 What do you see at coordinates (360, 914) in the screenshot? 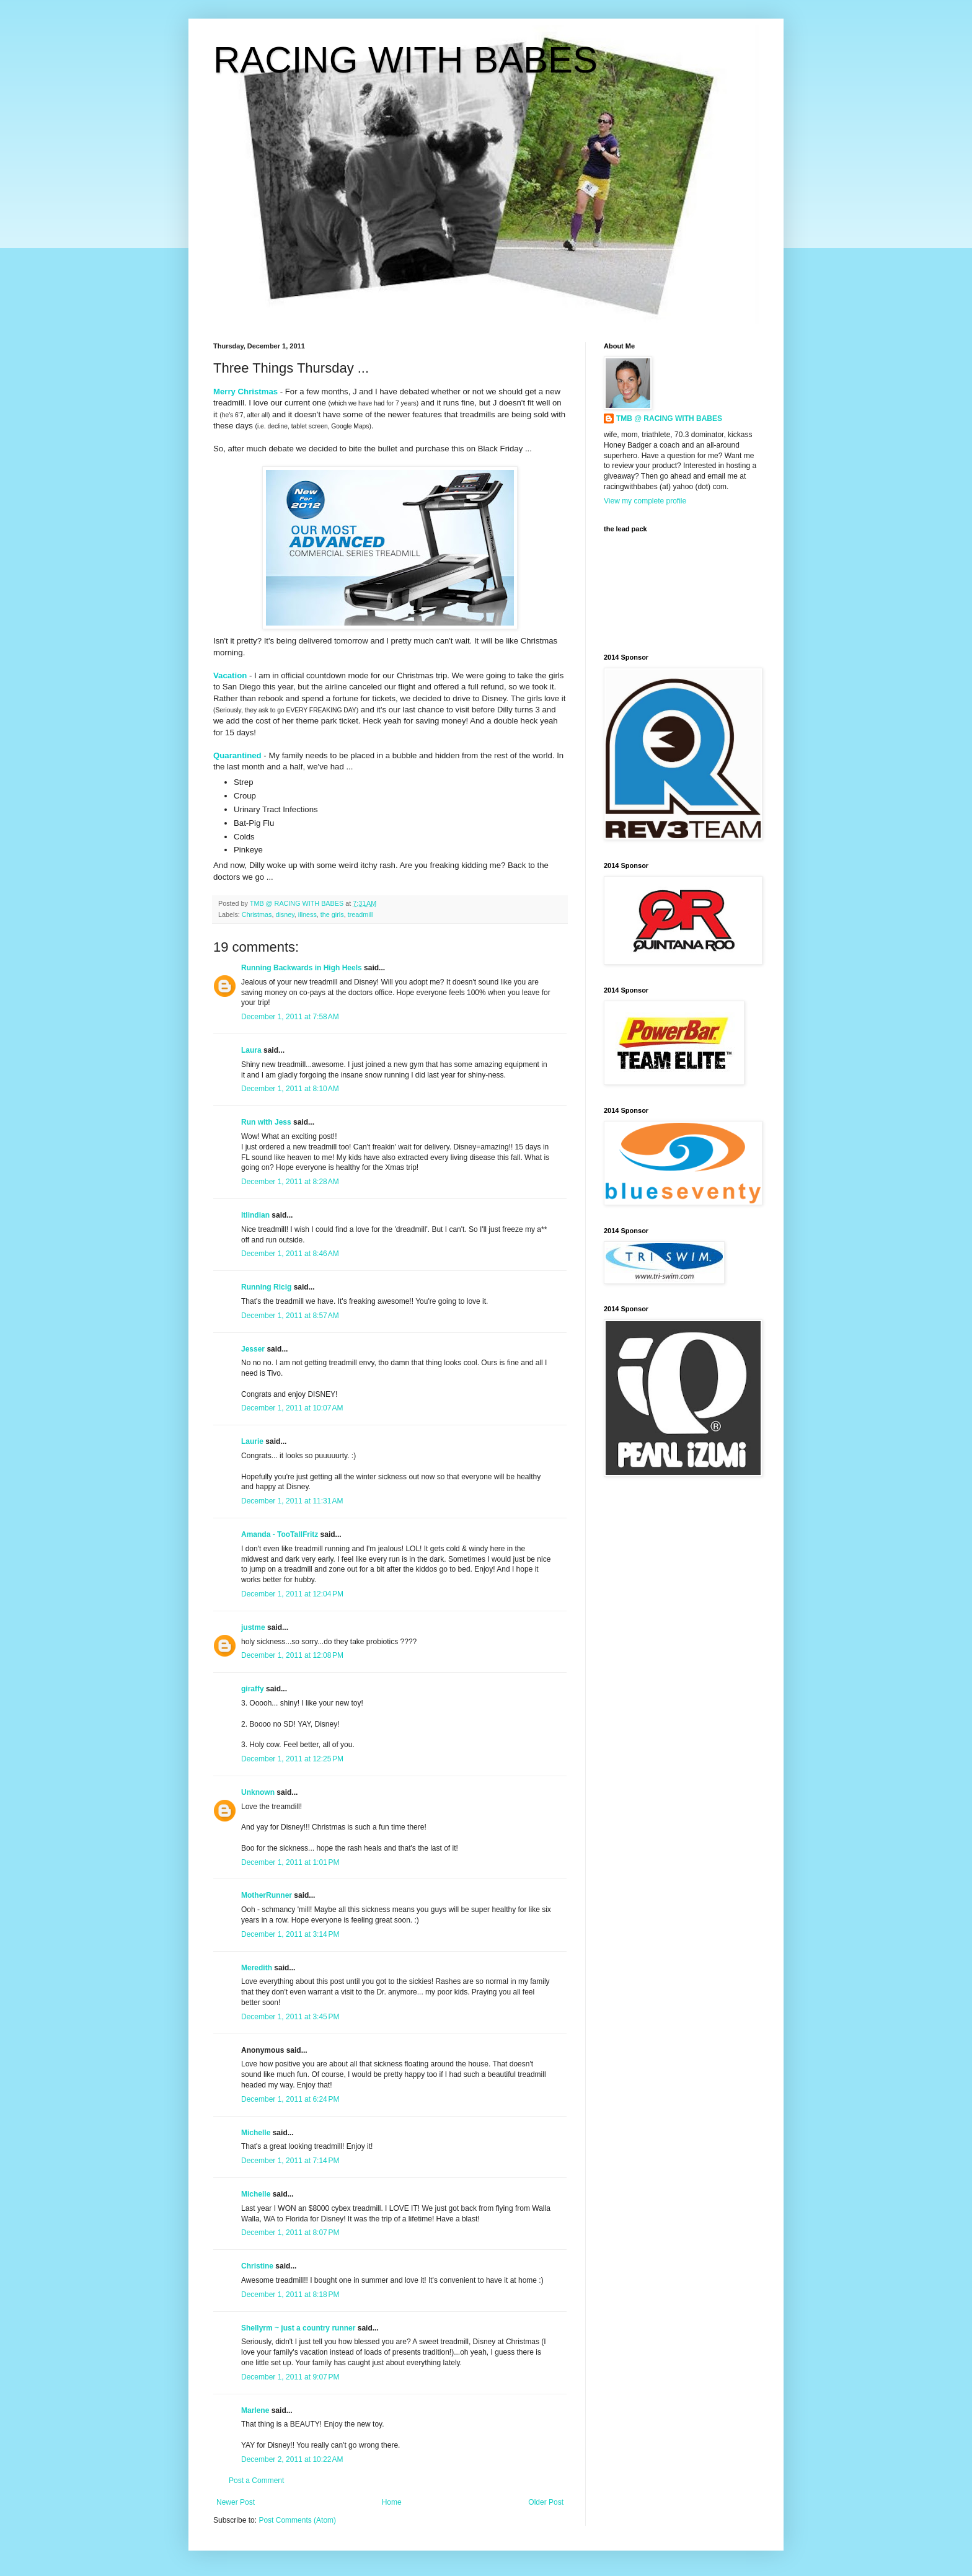
I see `treadmill` at bounding box center [360, 914].